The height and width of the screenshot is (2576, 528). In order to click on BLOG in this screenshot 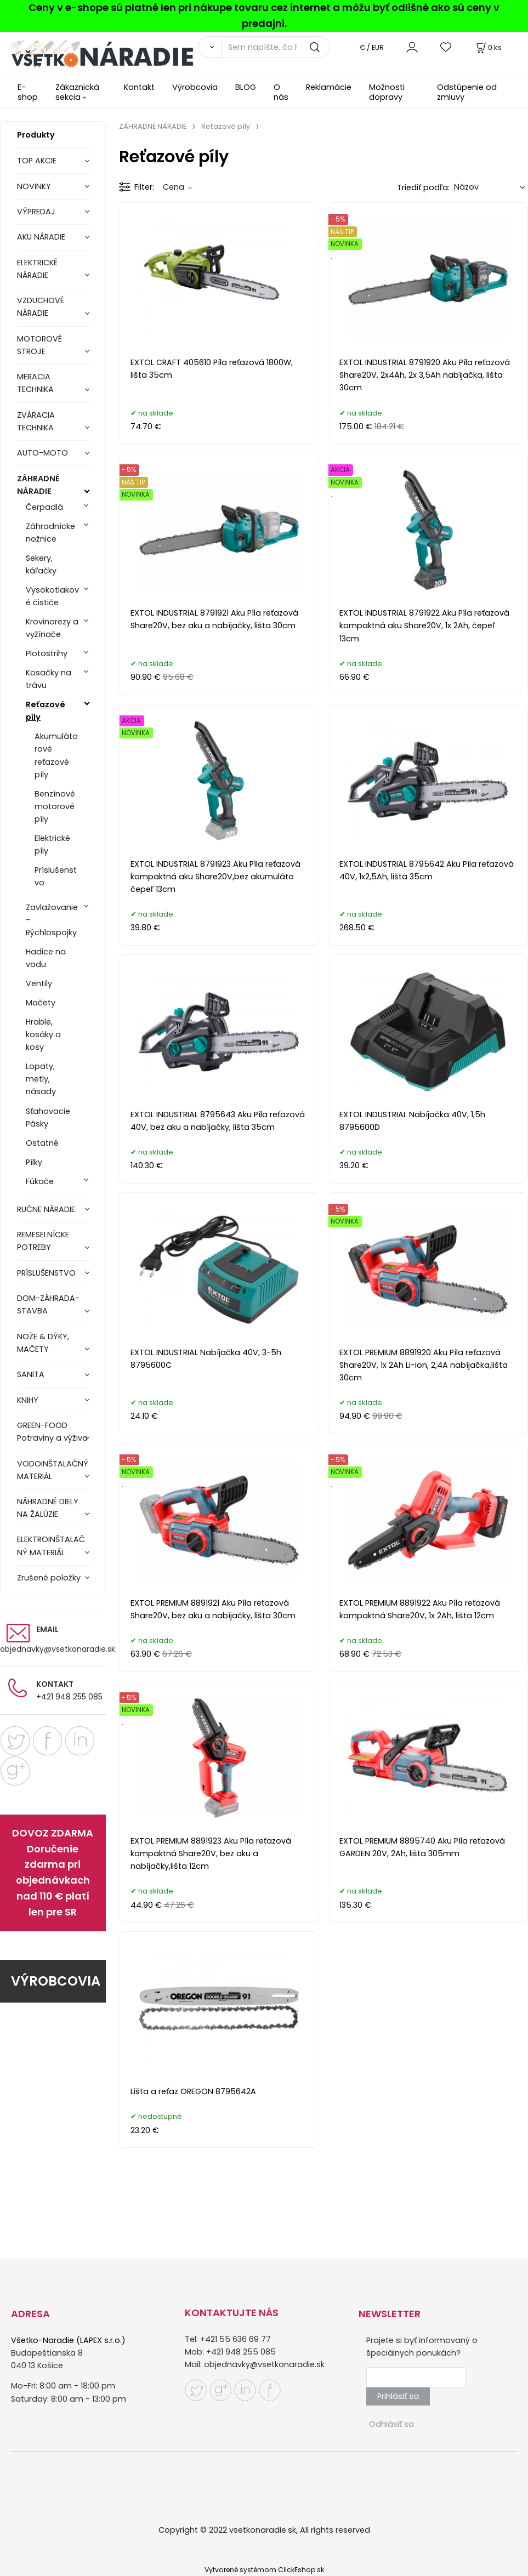, I will do `click(245, 87)`.